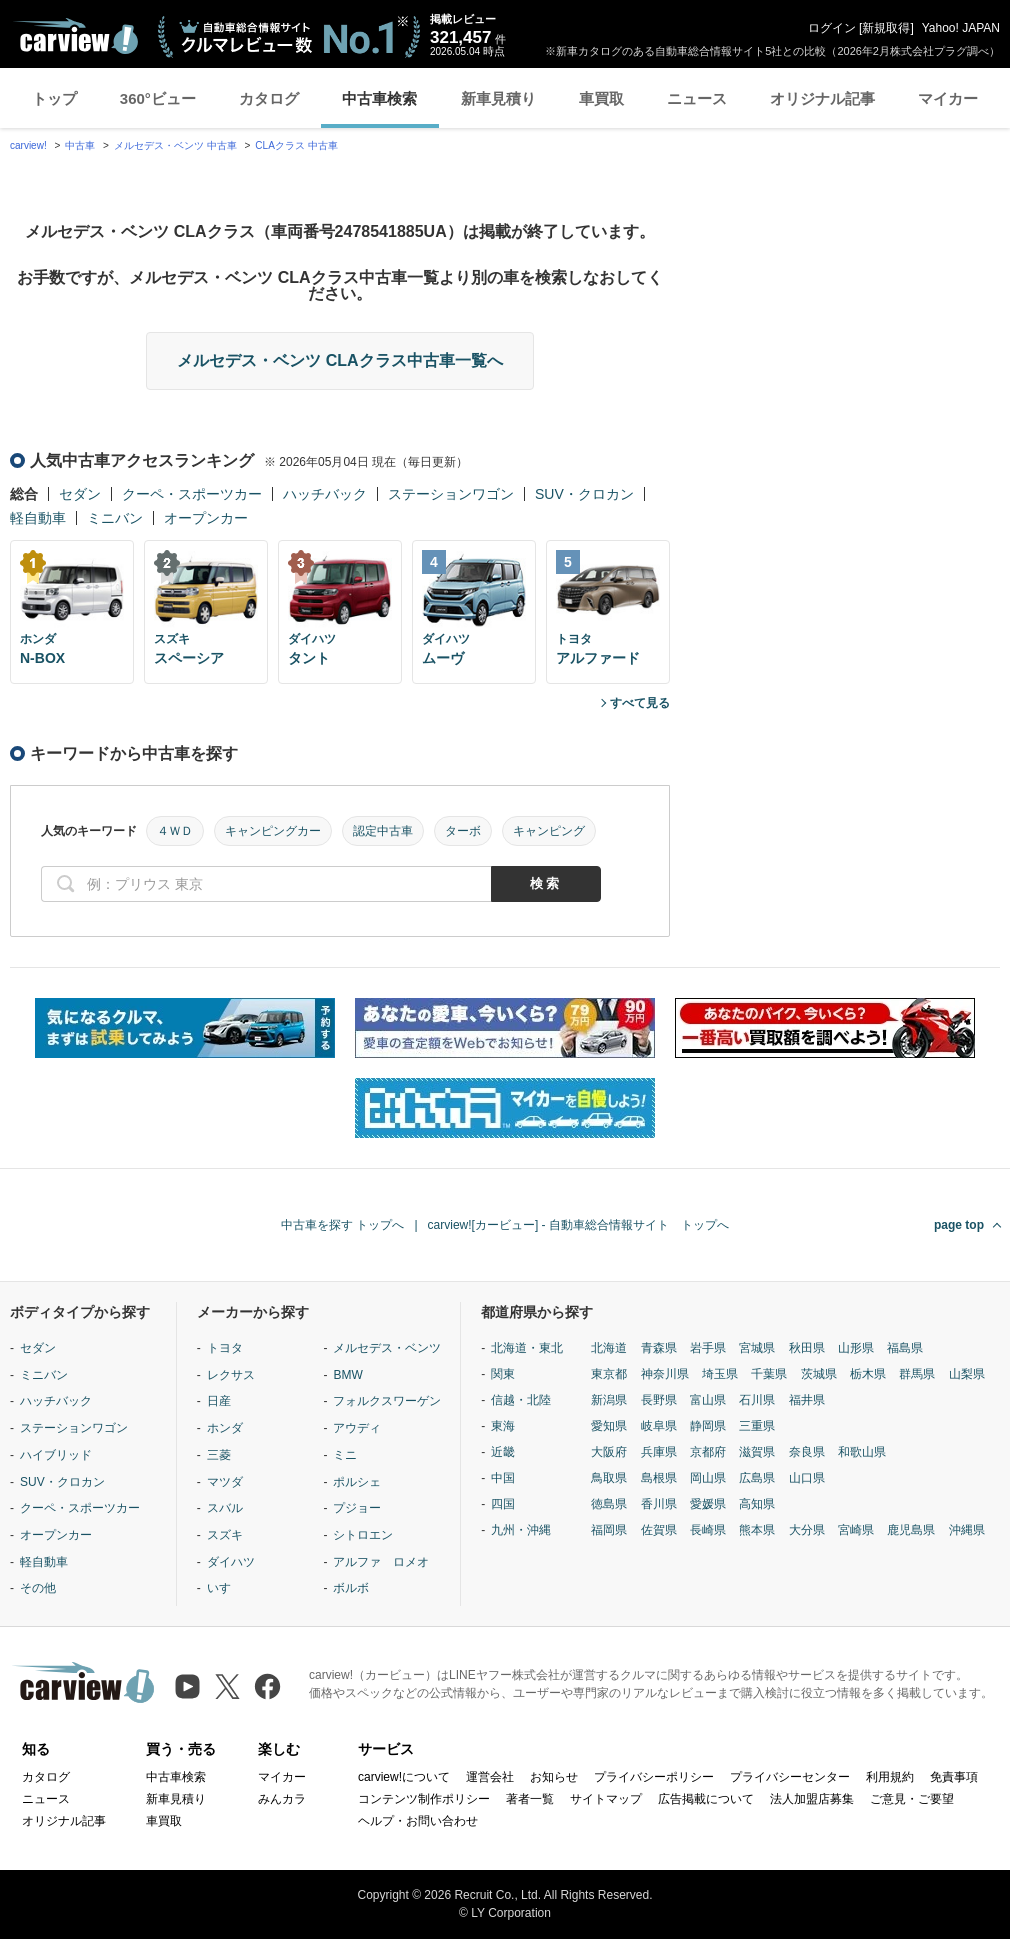 Image resolution: width=1010 pixels, height=1939 pixels. I want to click on 360°ビュー, so click(158, 98).